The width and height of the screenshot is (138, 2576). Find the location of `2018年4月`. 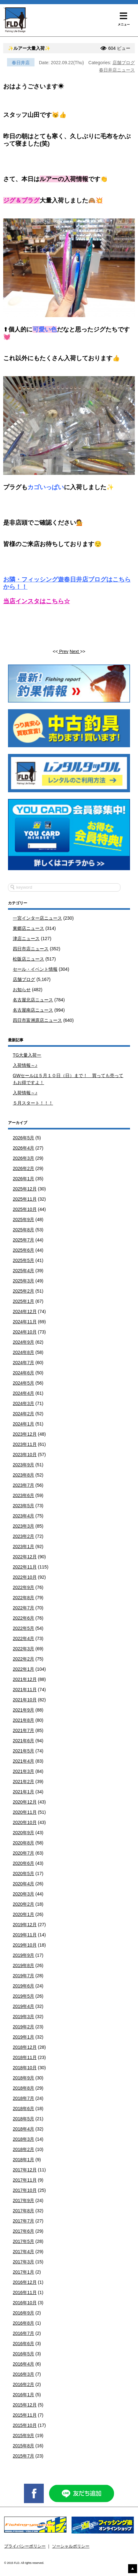

2018年4月 is located at coordinates (23, 2128).